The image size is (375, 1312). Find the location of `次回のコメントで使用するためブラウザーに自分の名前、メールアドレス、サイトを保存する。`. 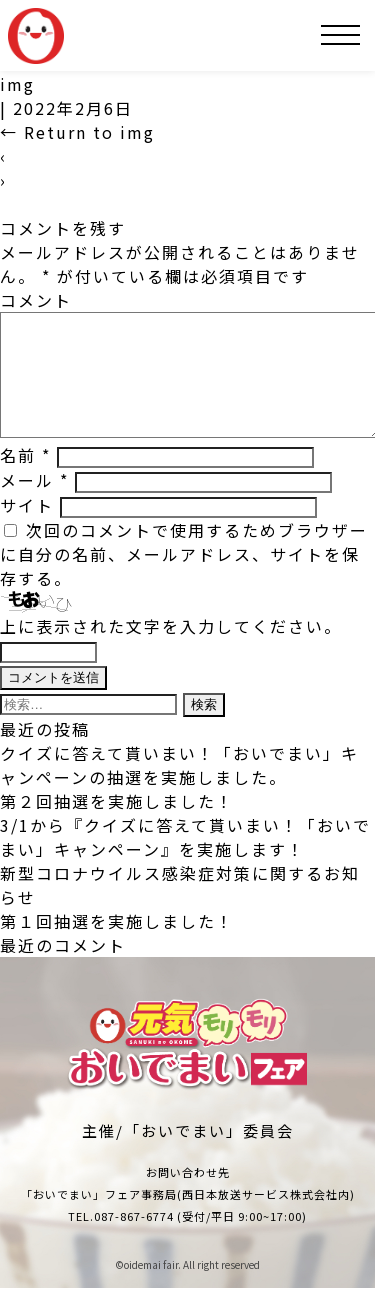

次回のコメントで使用するためブラウザーに自分の名前、メールアドレス、サイトを保存する。 is located at coordinates (184, 578).